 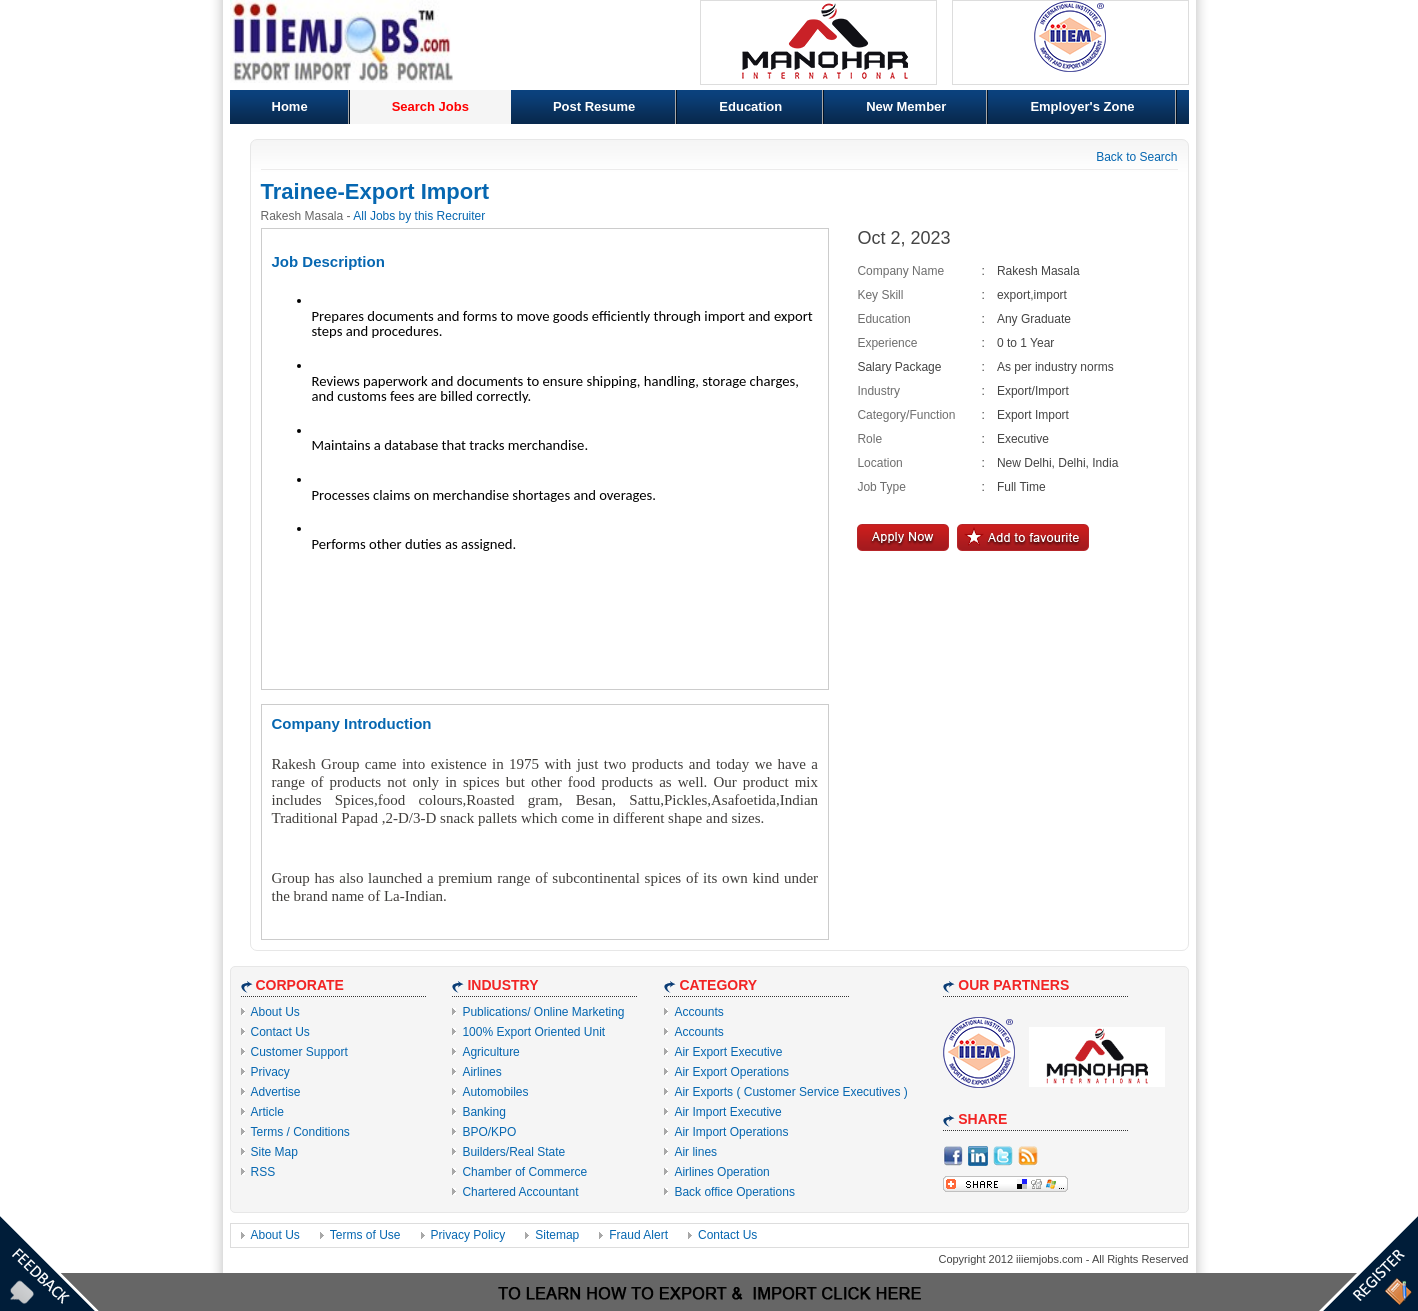 I want to click on Publications/ Online Marketing, so click(x=543, y=1012).